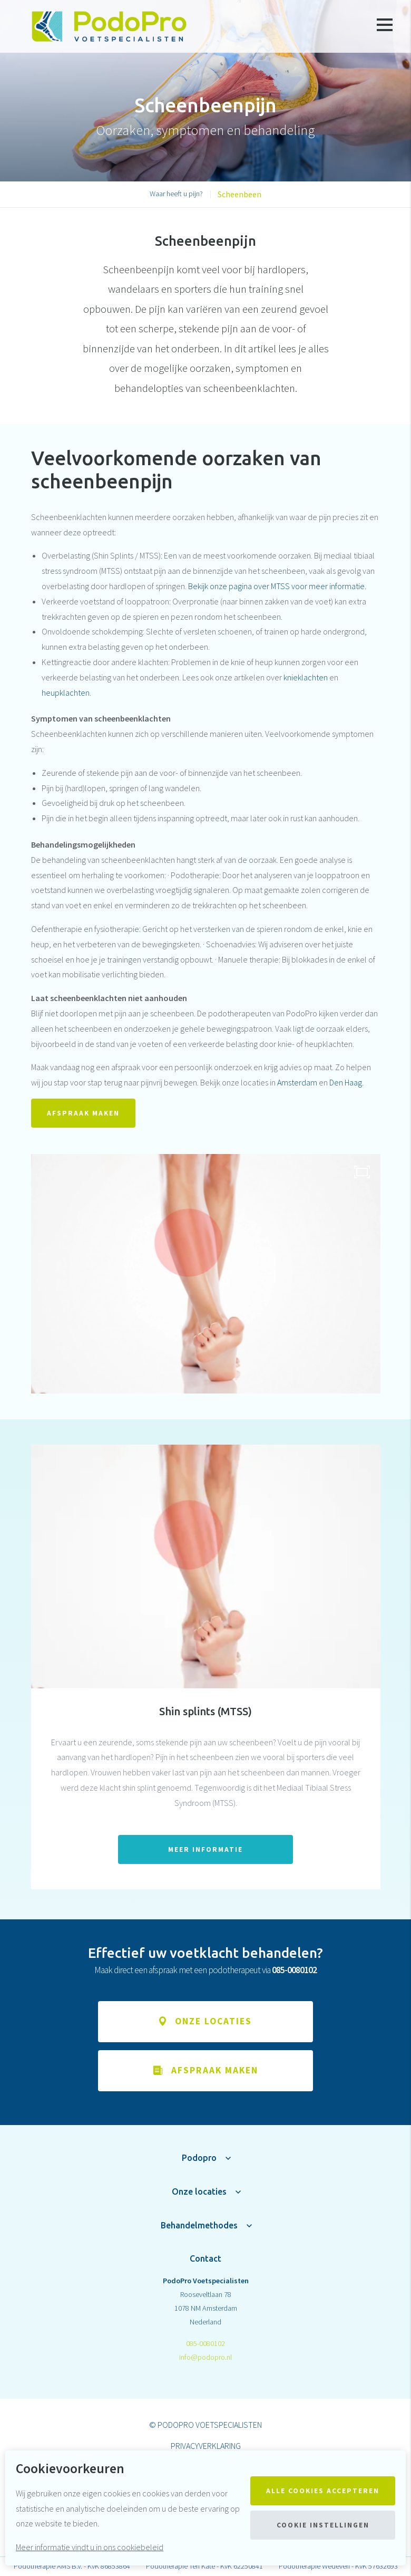 The image size is (411, 2576). What do you see at coordinates (305, 677) in the screenshot?
I see `knieklachten` at bounding box center [305, 677].